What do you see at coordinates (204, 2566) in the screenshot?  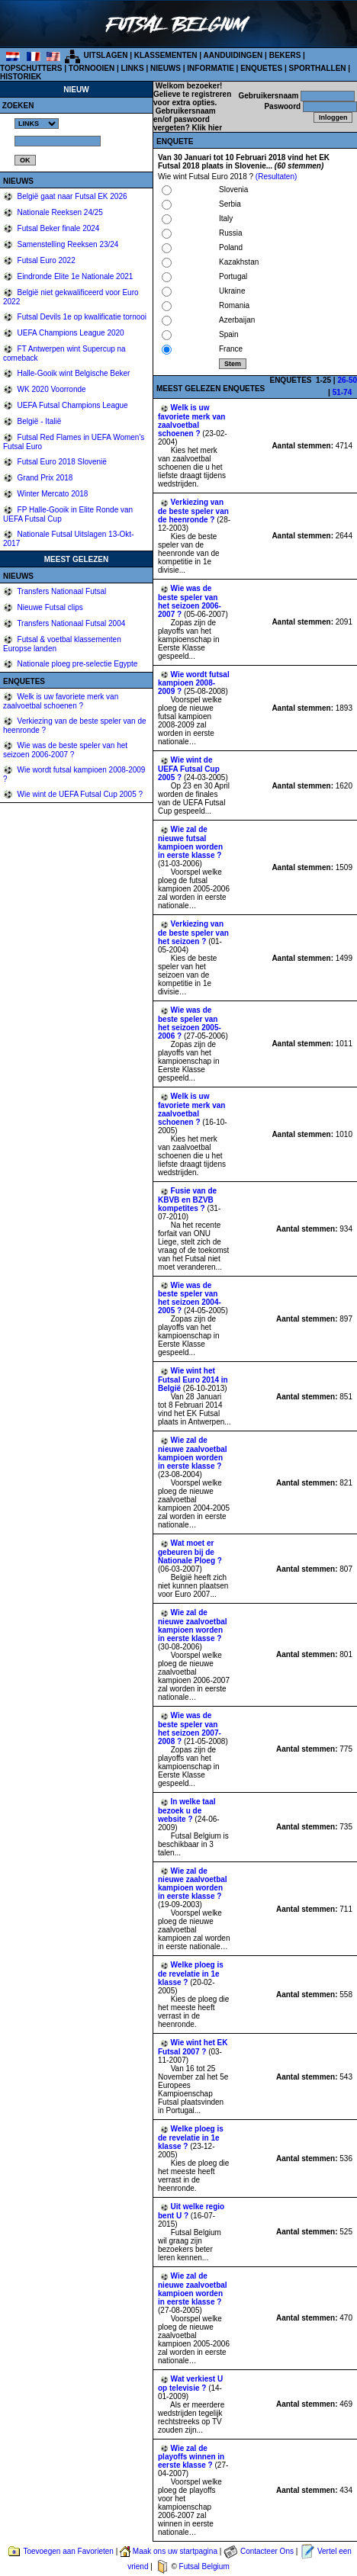 I see `Futsal Belgium` at bounding box center [204, 2566].